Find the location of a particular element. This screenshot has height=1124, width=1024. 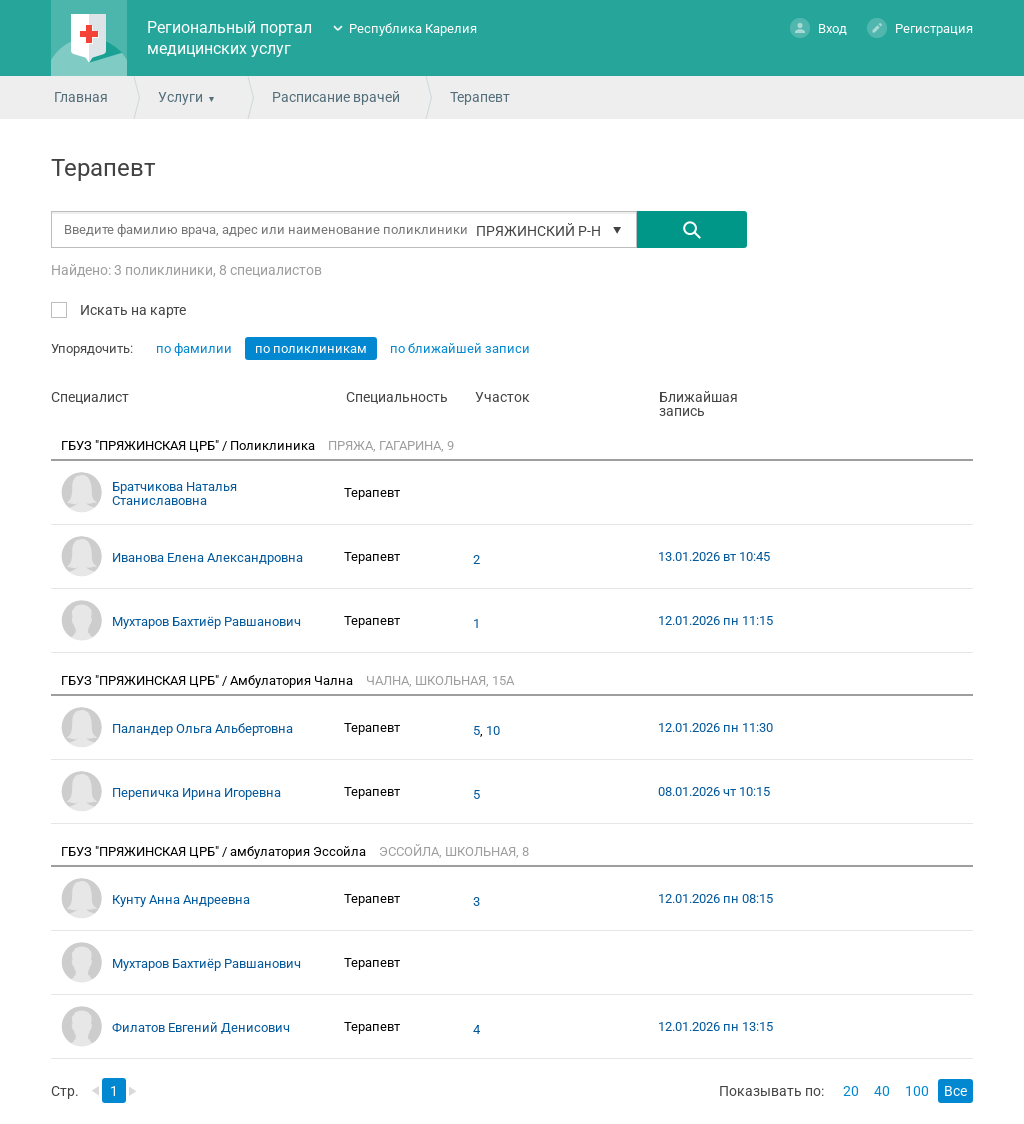

40 is located at coordinates (882, 1091).